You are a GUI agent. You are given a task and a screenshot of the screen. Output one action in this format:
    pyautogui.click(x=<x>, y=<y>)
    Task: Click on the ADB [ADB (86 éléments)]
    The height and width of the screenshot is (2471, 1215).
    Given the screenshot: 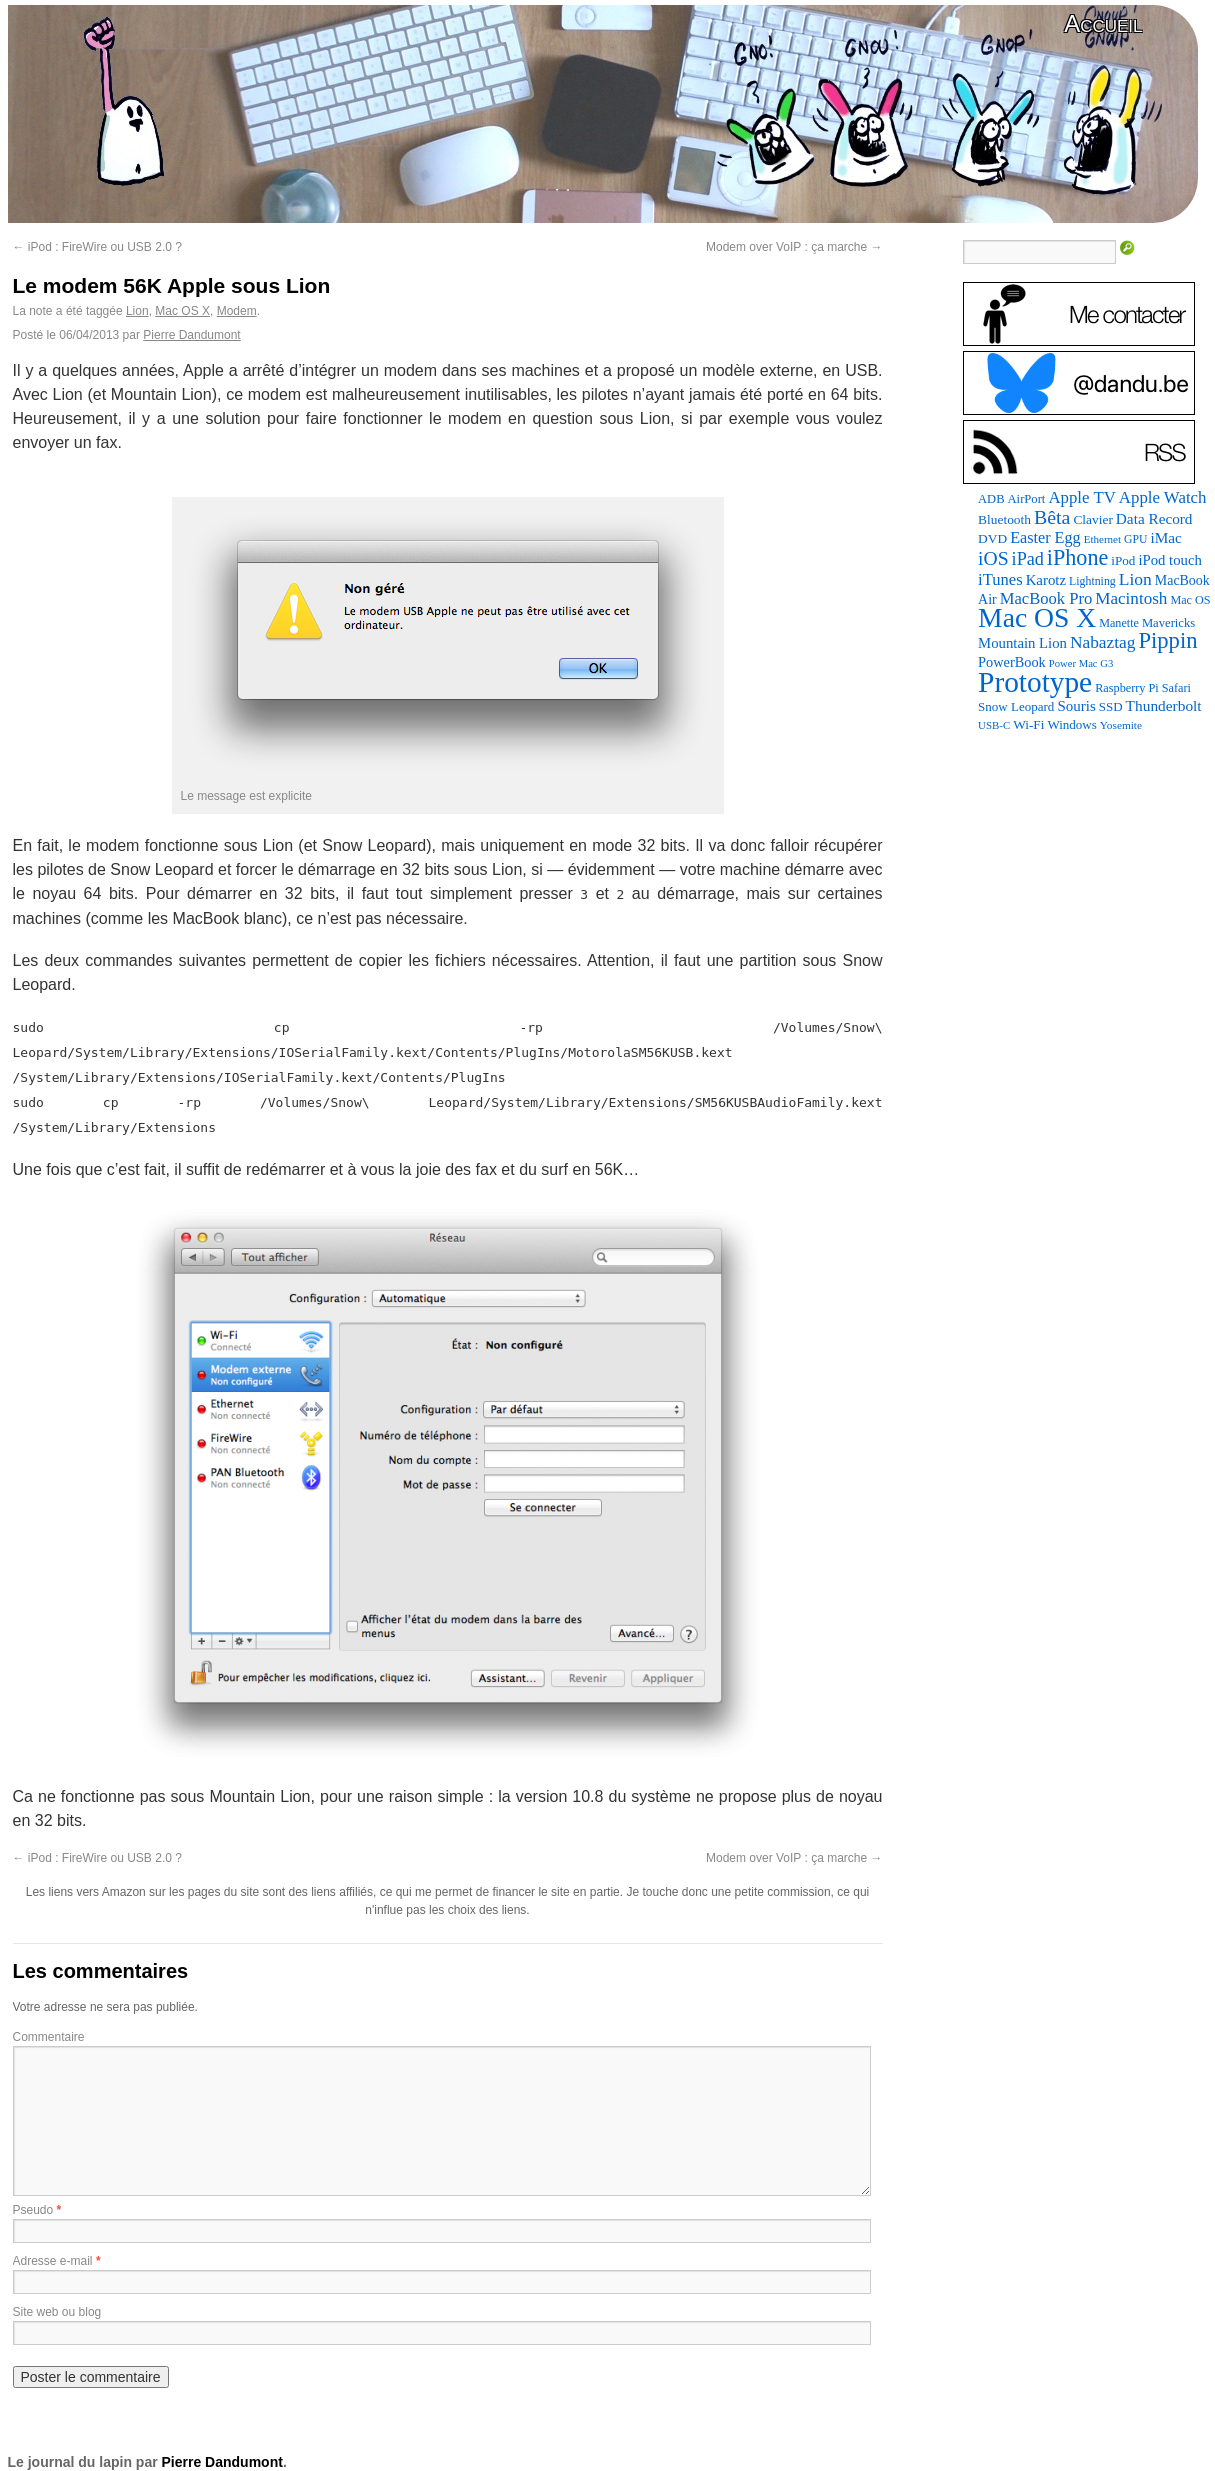 What is the action you would take?
    pyautogui.click(x=991, y=499)
    